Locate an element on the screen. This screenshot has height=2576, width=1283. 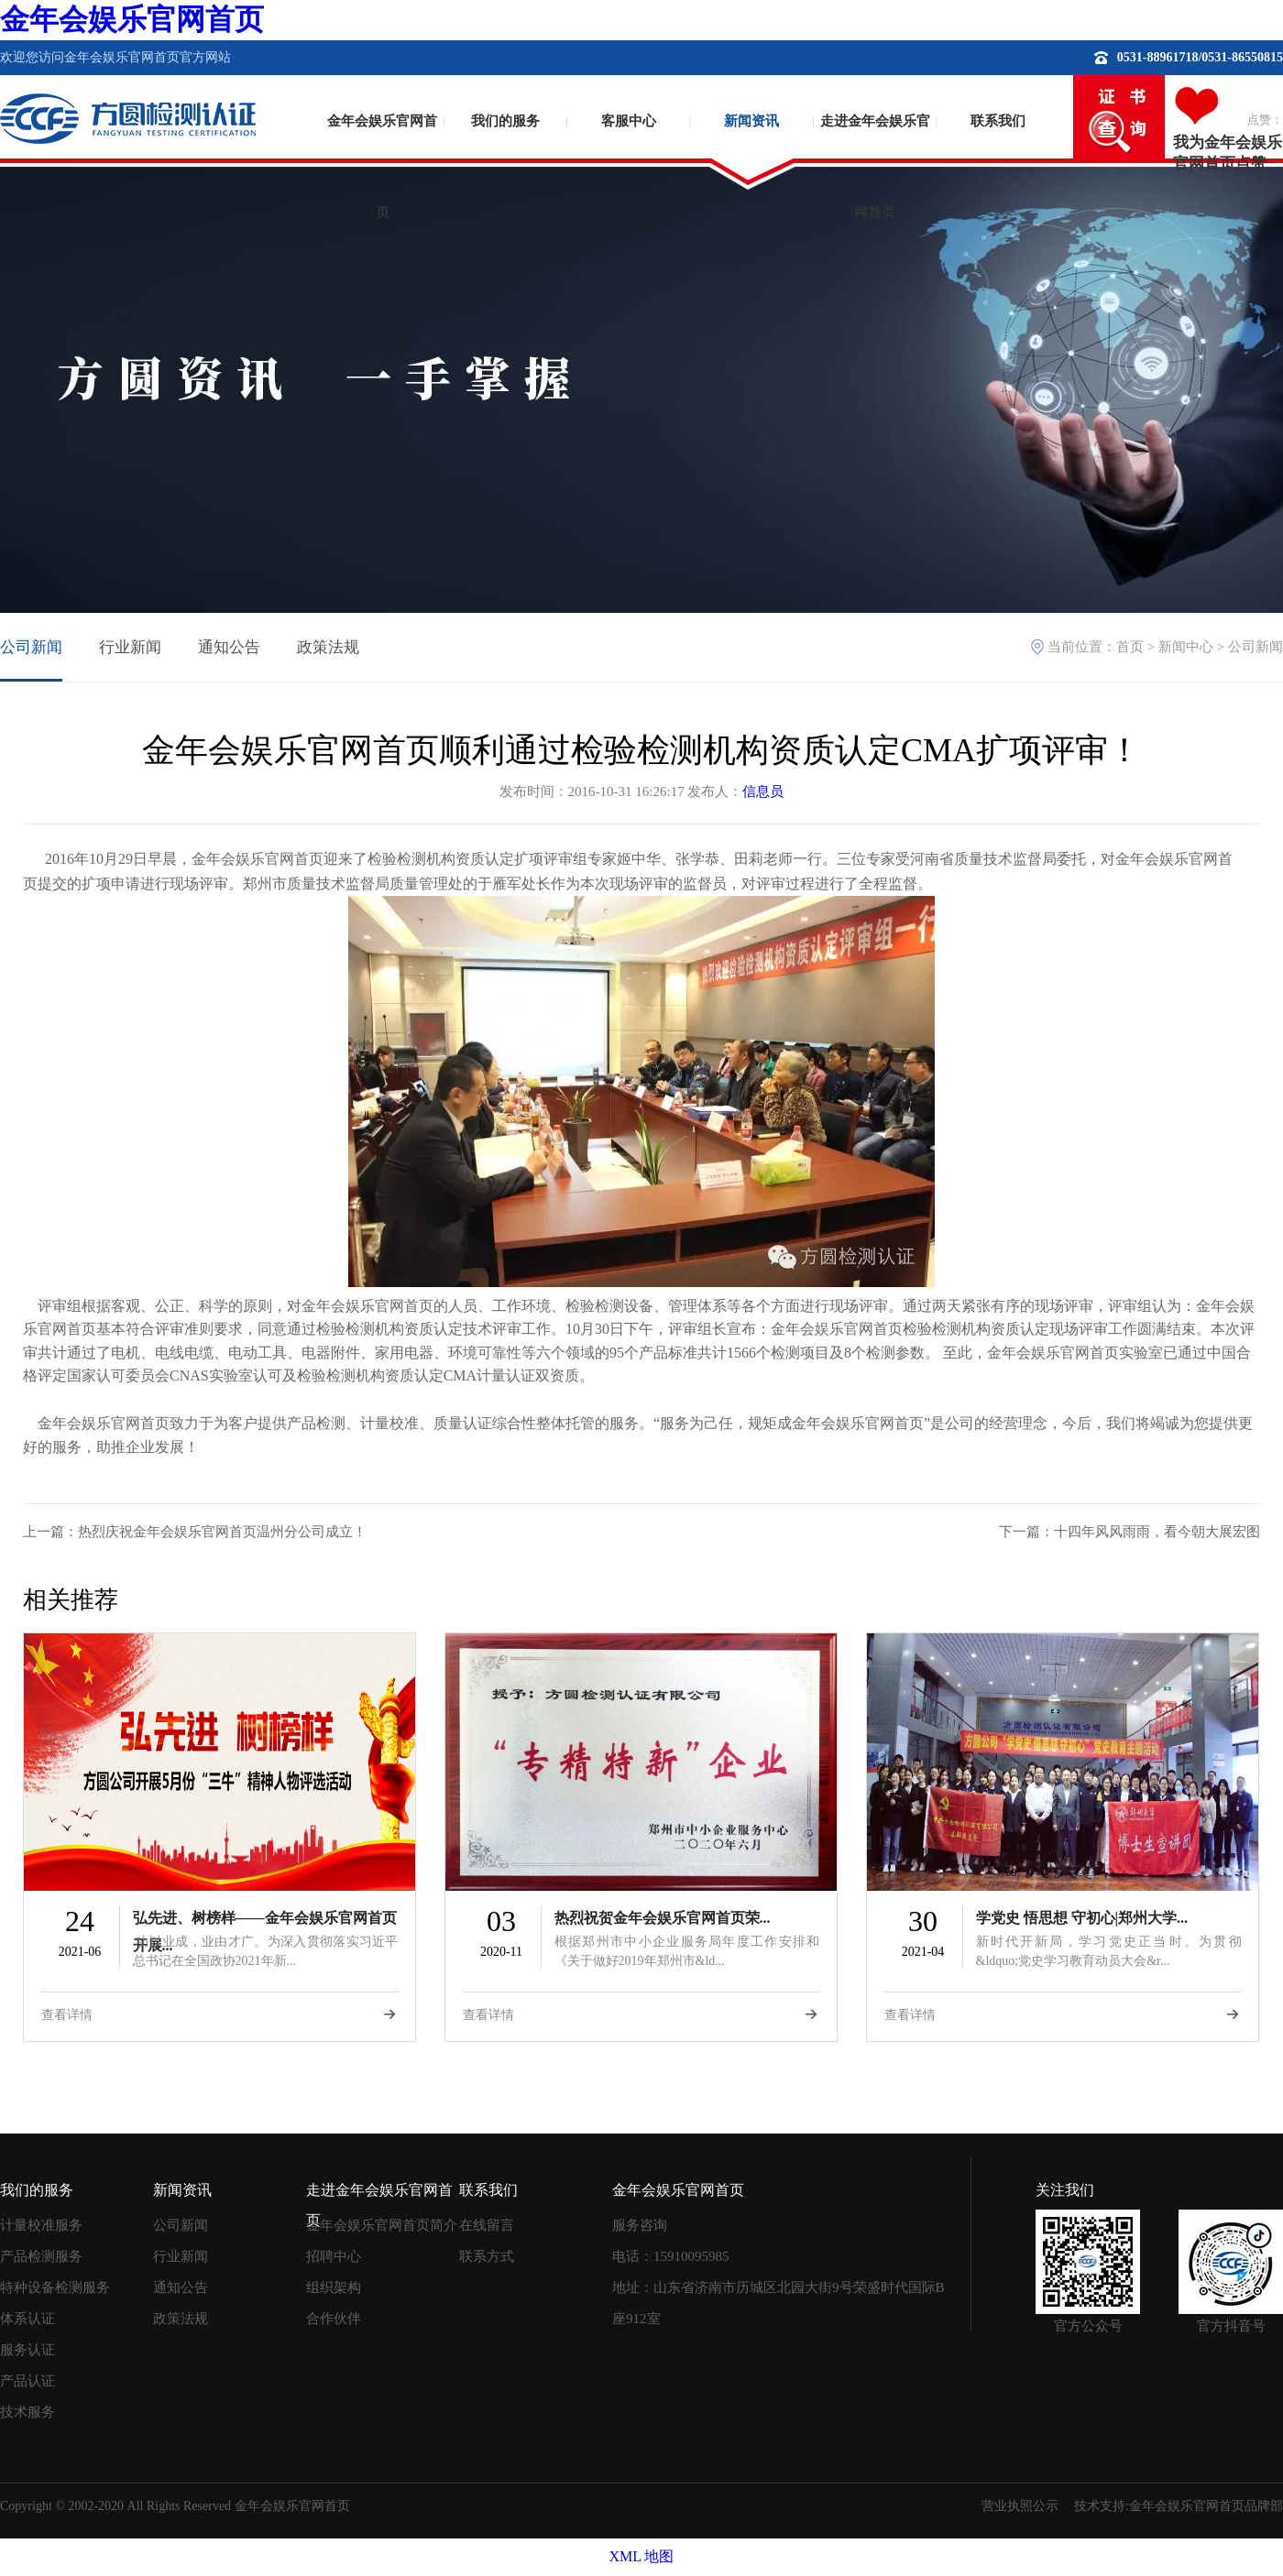
金年会娱乐官网首页 is located at coordinates (132, 19).